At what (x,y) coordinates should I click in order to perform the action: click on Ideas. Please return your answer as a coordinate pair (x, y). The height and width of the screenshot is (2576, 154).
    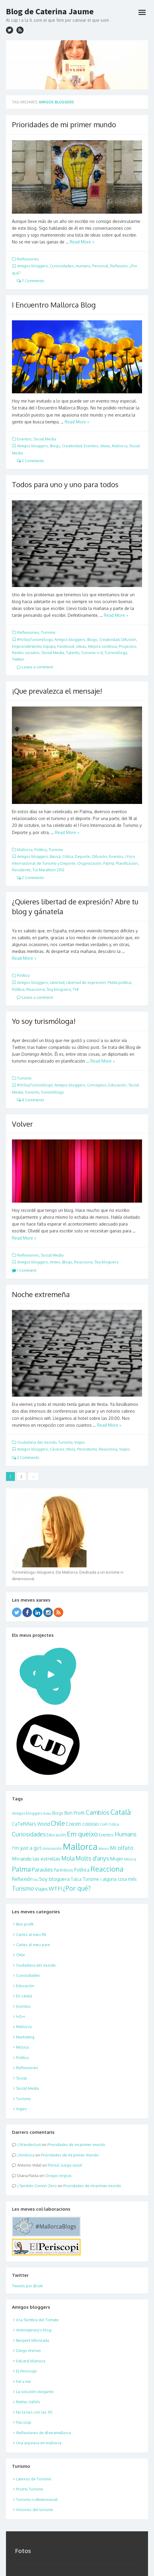
    Looking at the image, I should click on (105, 445).